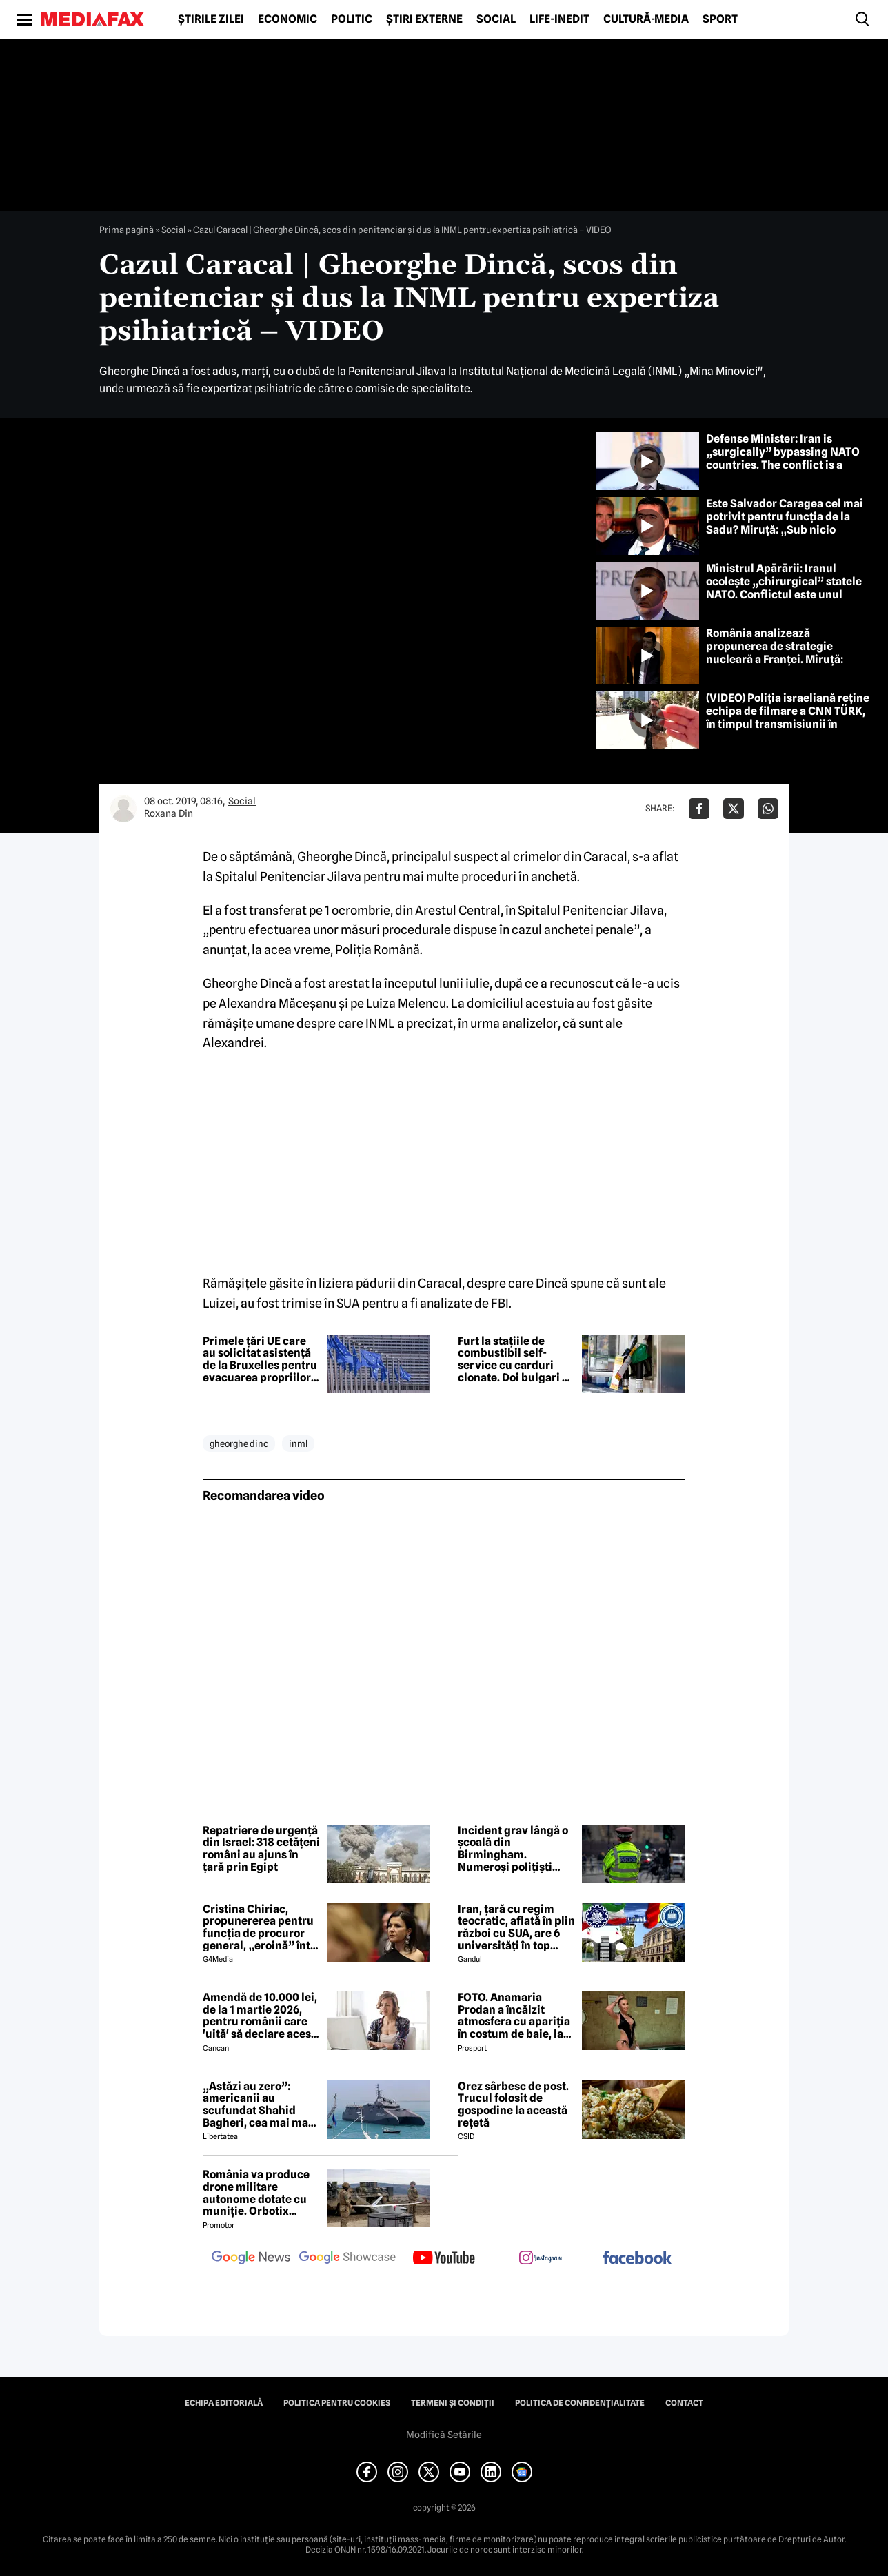 The width and height of the screenshot is (888, 2576). Describe the element at coordinates (260, 1359) in the screenshot. I see `Primele țări UE care au solicitat asistență de la Bruxelles pentru evacuarea propriilor cetățeni din Orientul Mijlociu` at that location.